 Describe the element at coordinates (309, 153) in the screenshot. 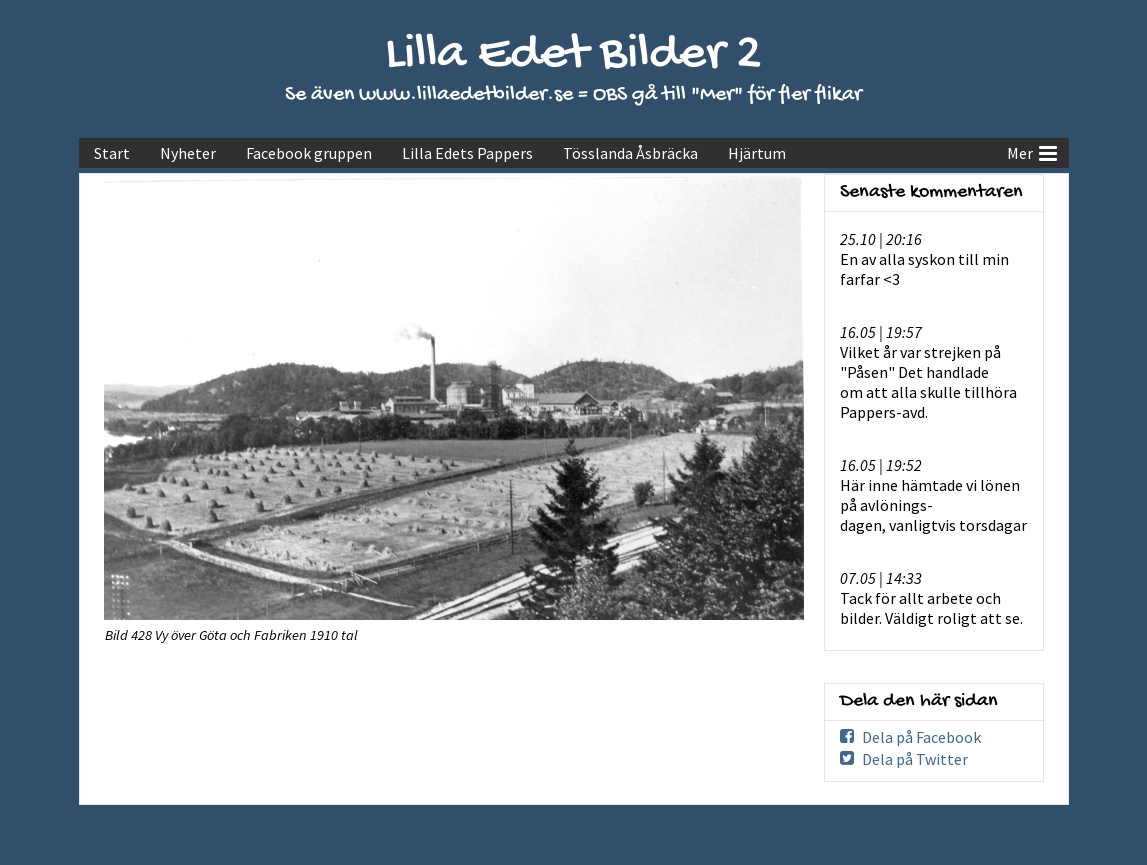

I see `Facebook gruppen` at that location.